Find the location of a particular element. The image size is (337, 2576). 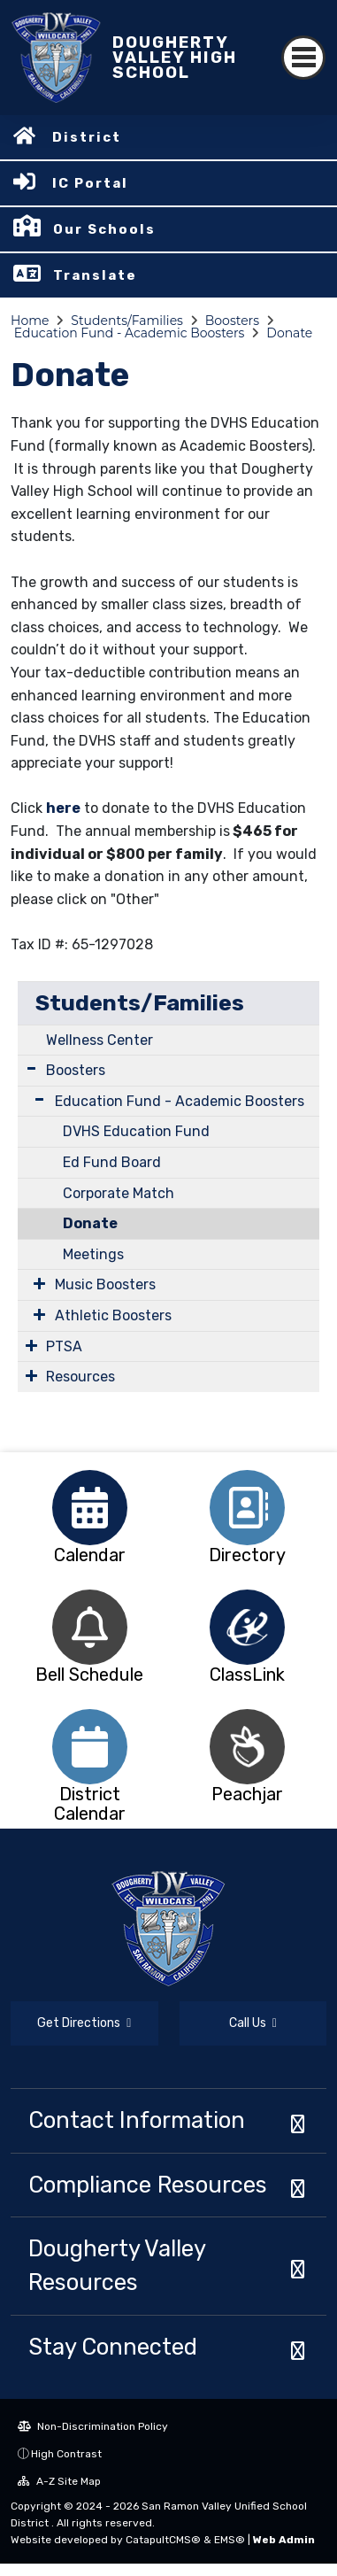

Resources is located at coordinates (80, 1376).